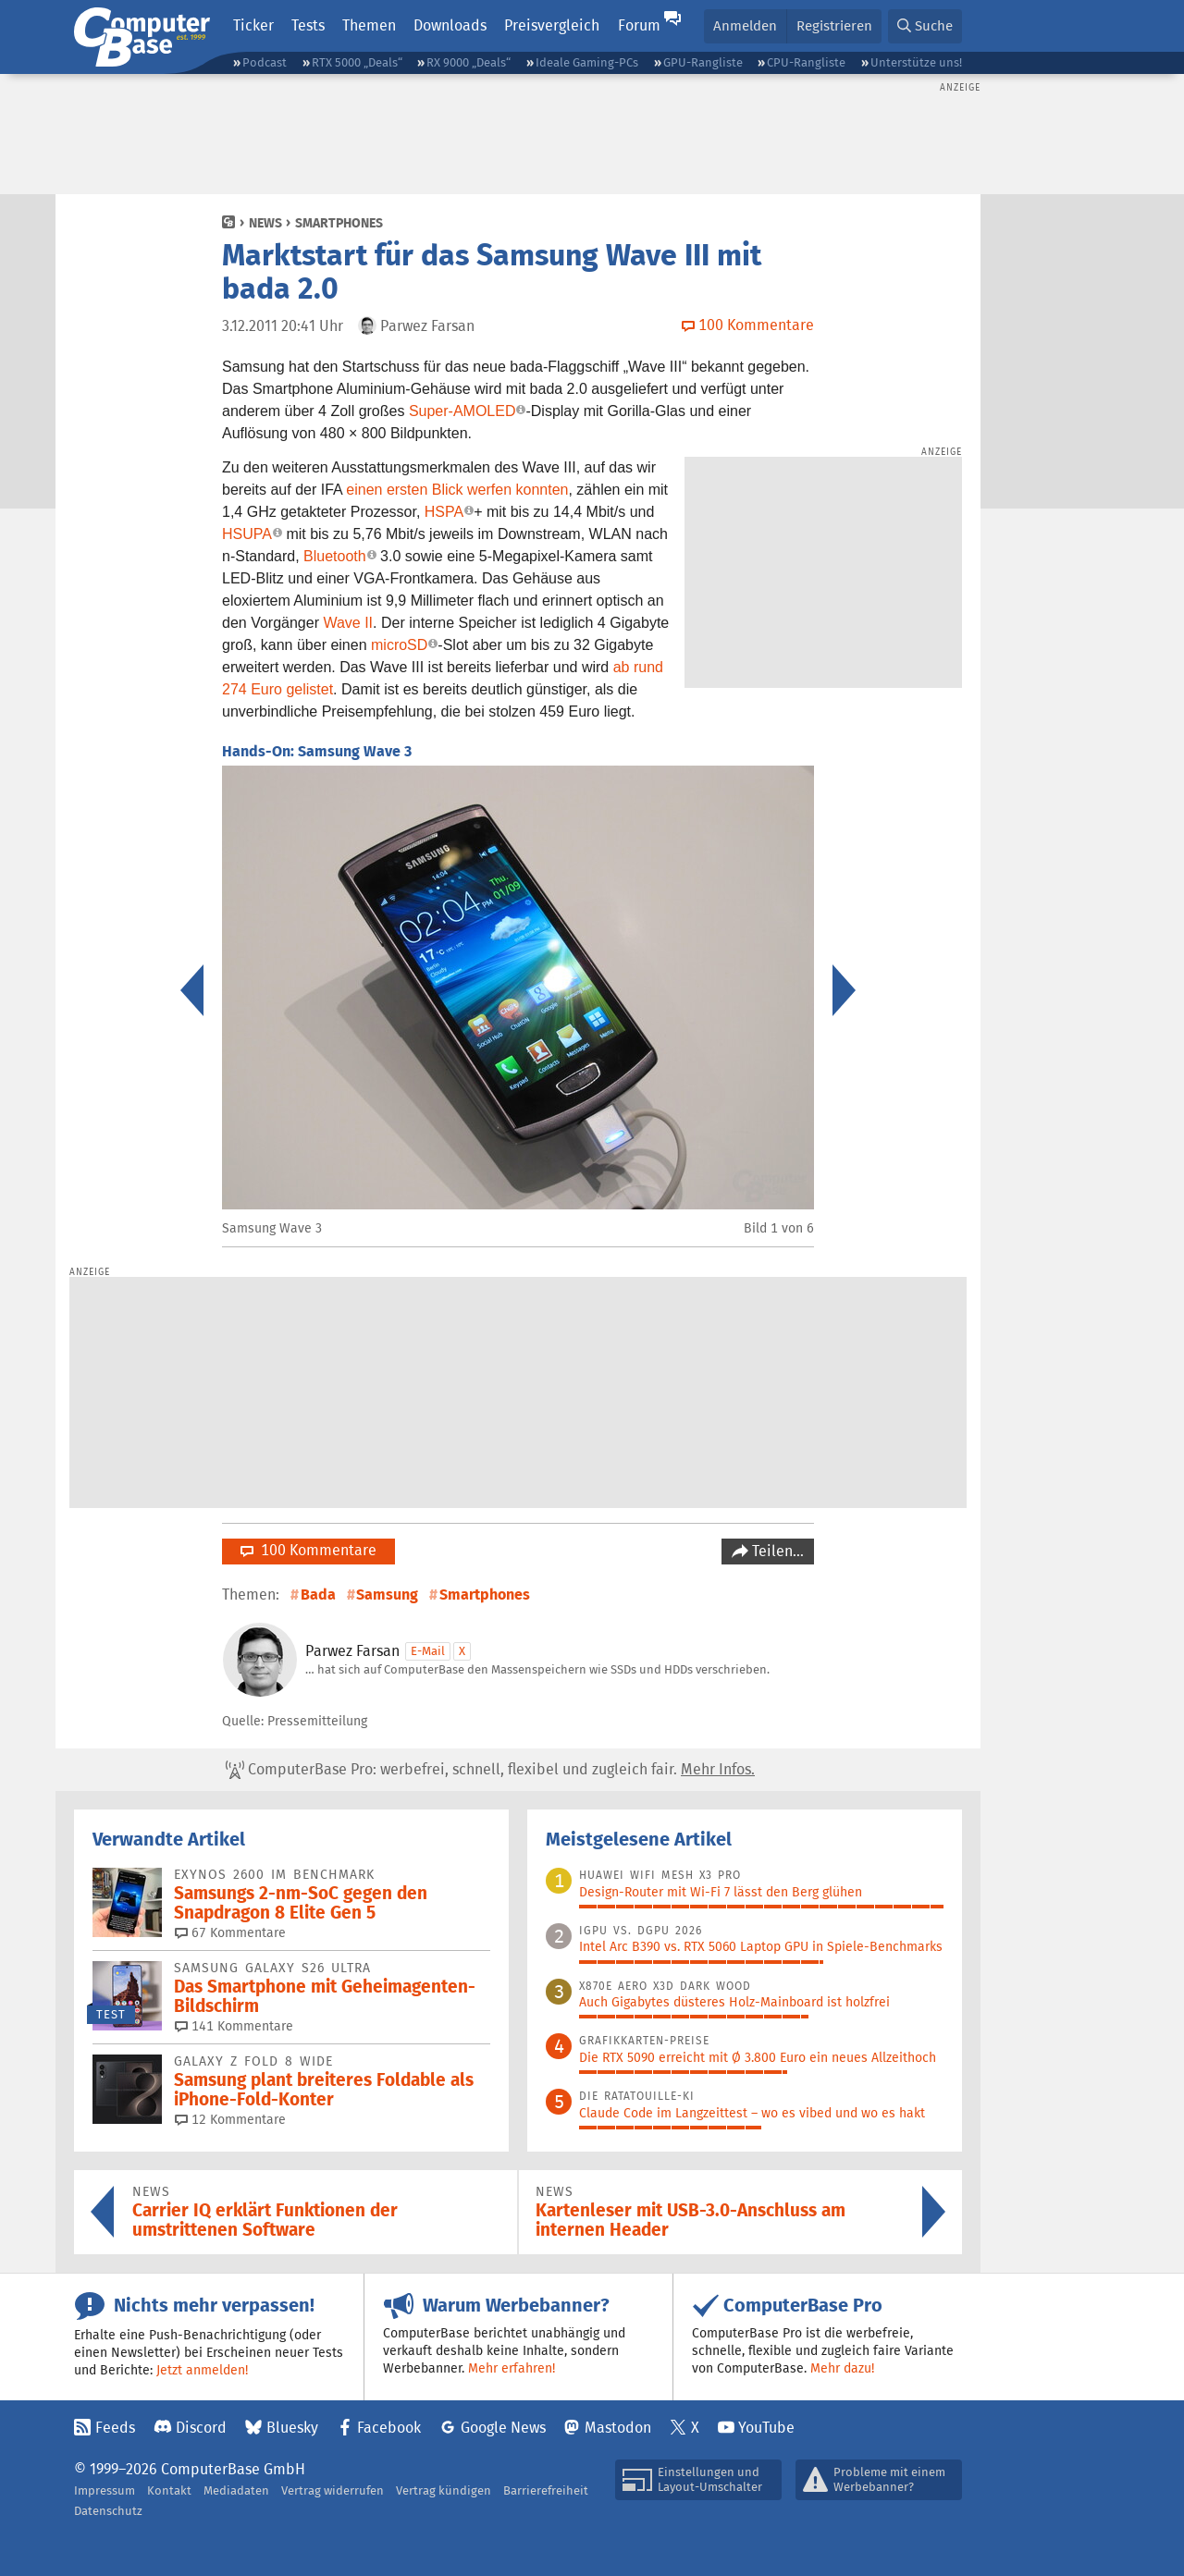  What do you see at coordinates (444, 512) in the screenshot?
I see `HSPA` at bounding box center [444, 512].